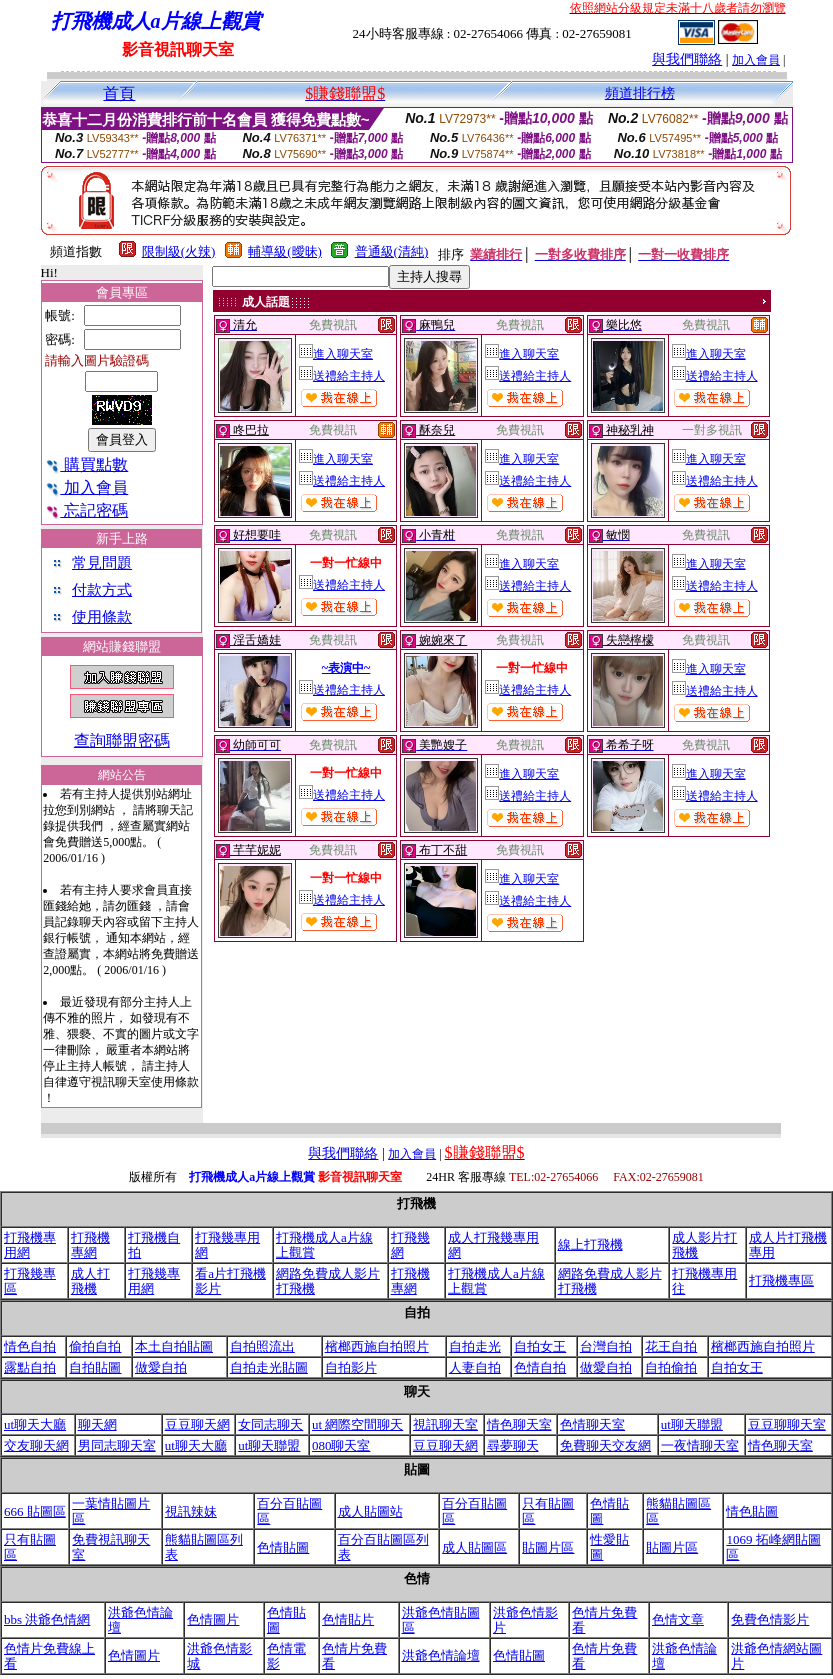  Describe the element at coordinates (671, 1346) in the screenshot. I see `花王自拍` at that location.